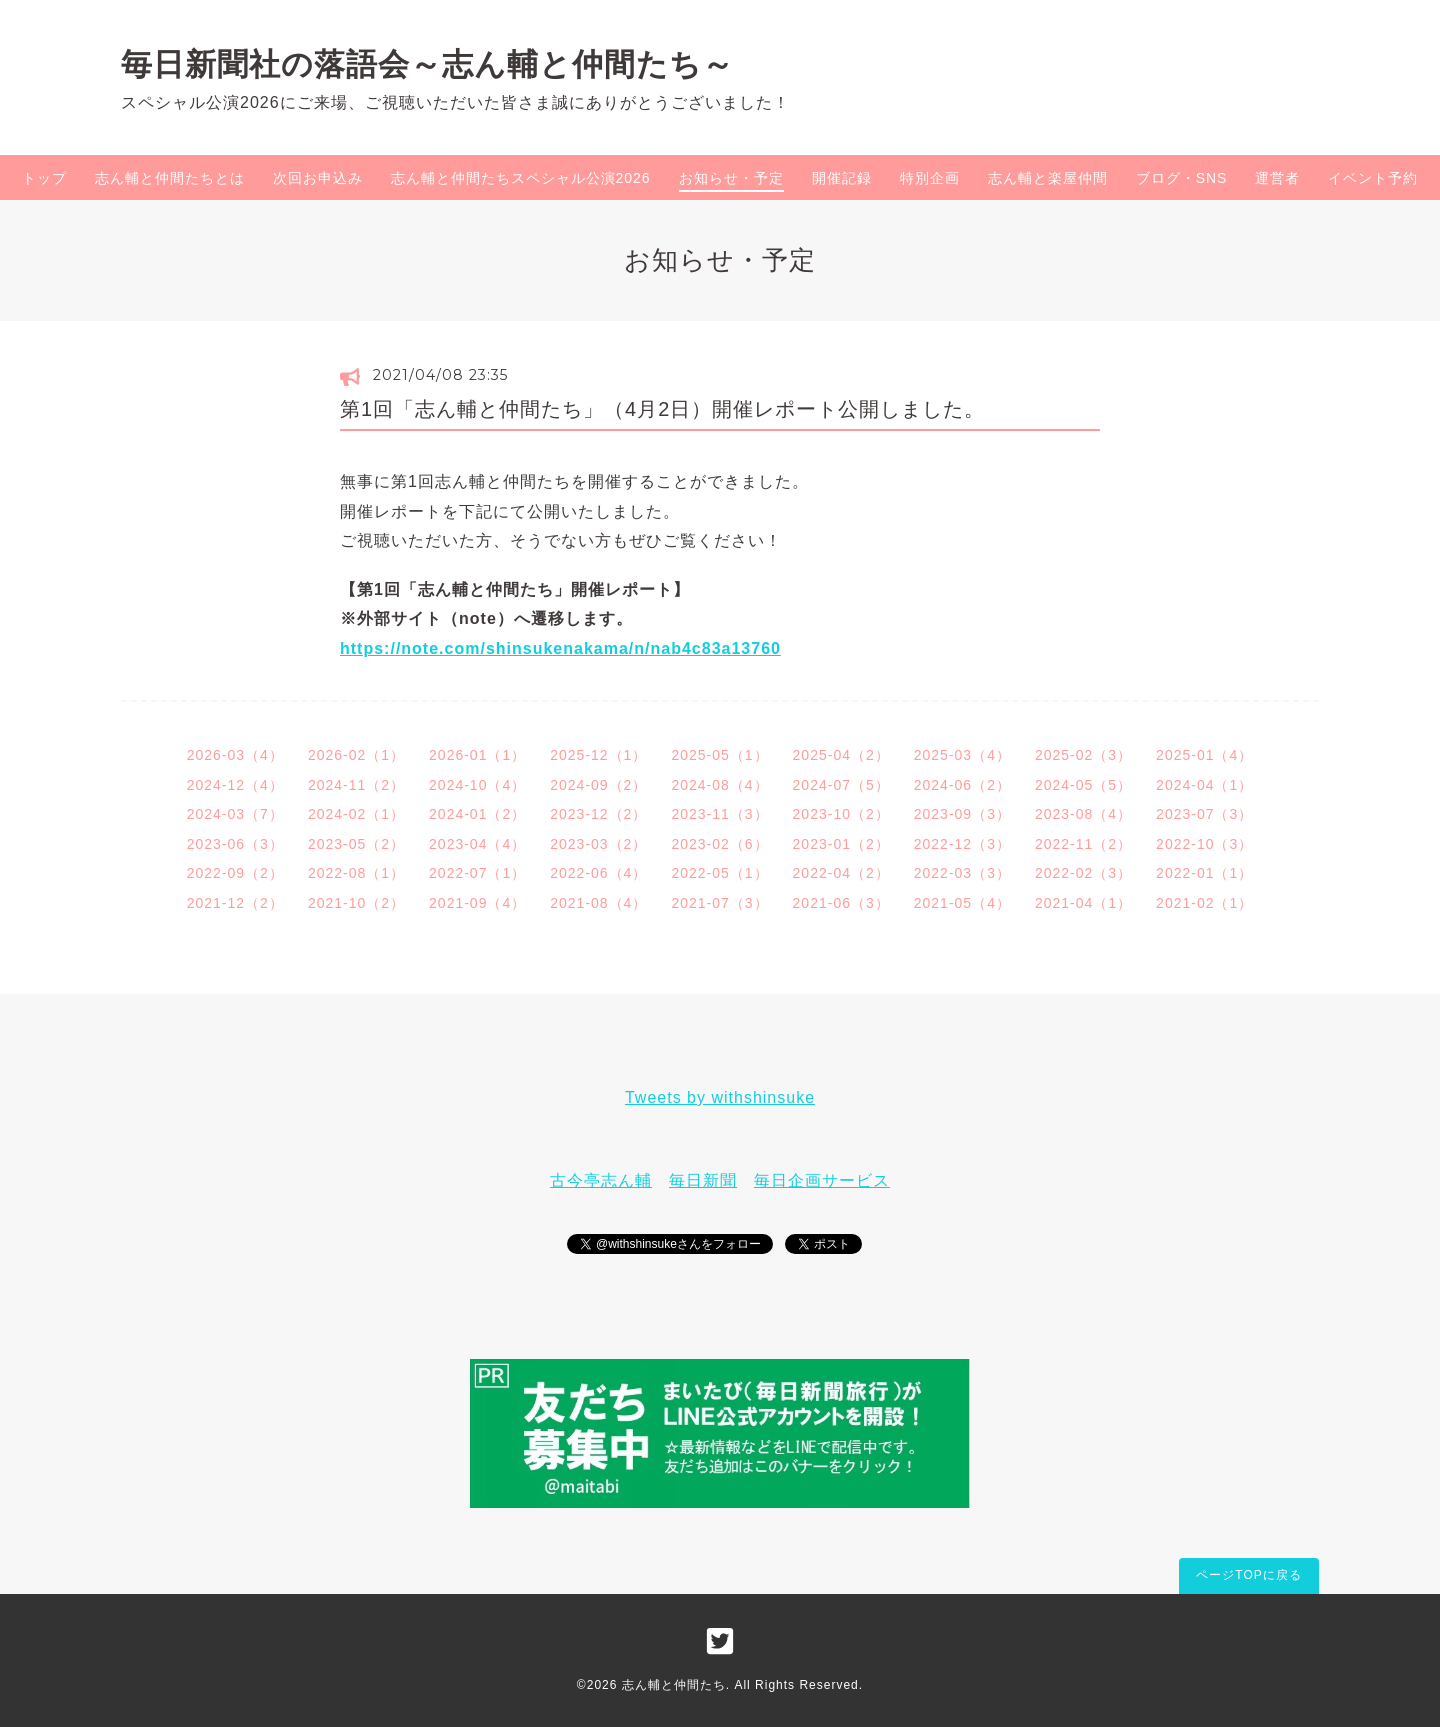  Describe the element at coordinates (1182, 178) in the screenshot. I see `ブログ・SNS` at that location.